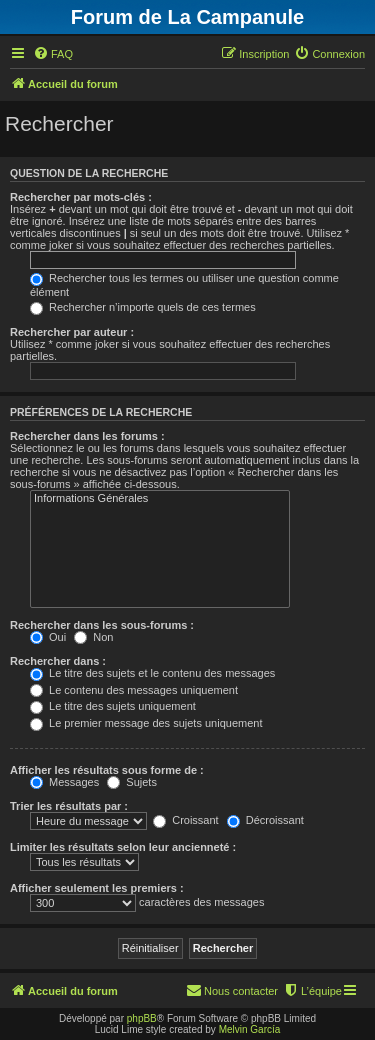  Describe the element at coordinates (146, 723) in the screenshot. I see `Le premier message des sujets uniquement` at that location.